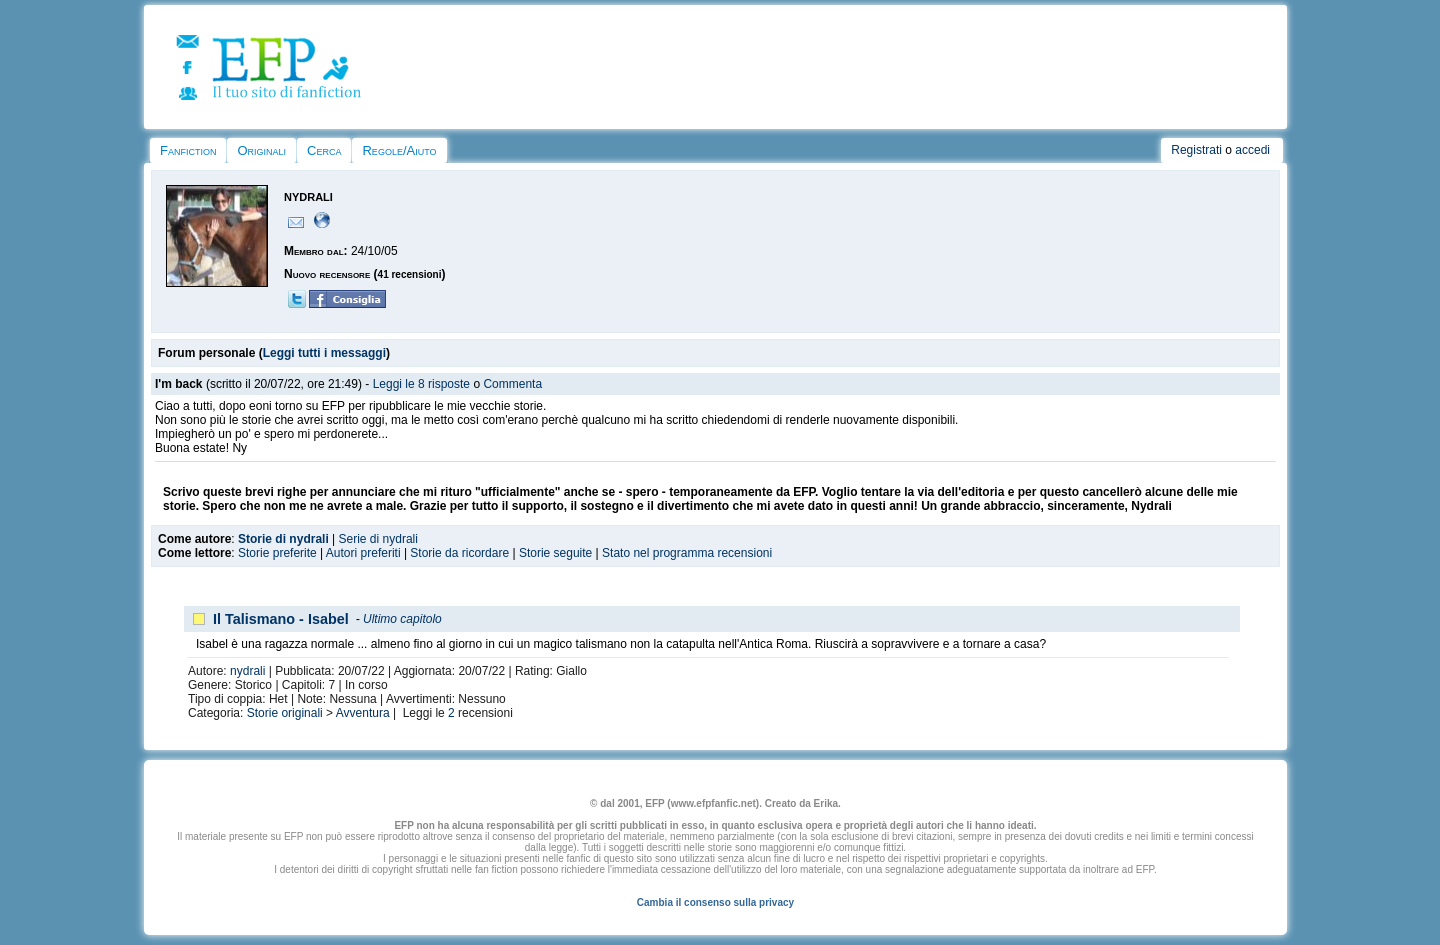 The height and width of the screenshot is (945, 1440). What do you see at coordinates (1252, 150) in the screenshot?
I see `accedi` at bounding box center [1252, 150].